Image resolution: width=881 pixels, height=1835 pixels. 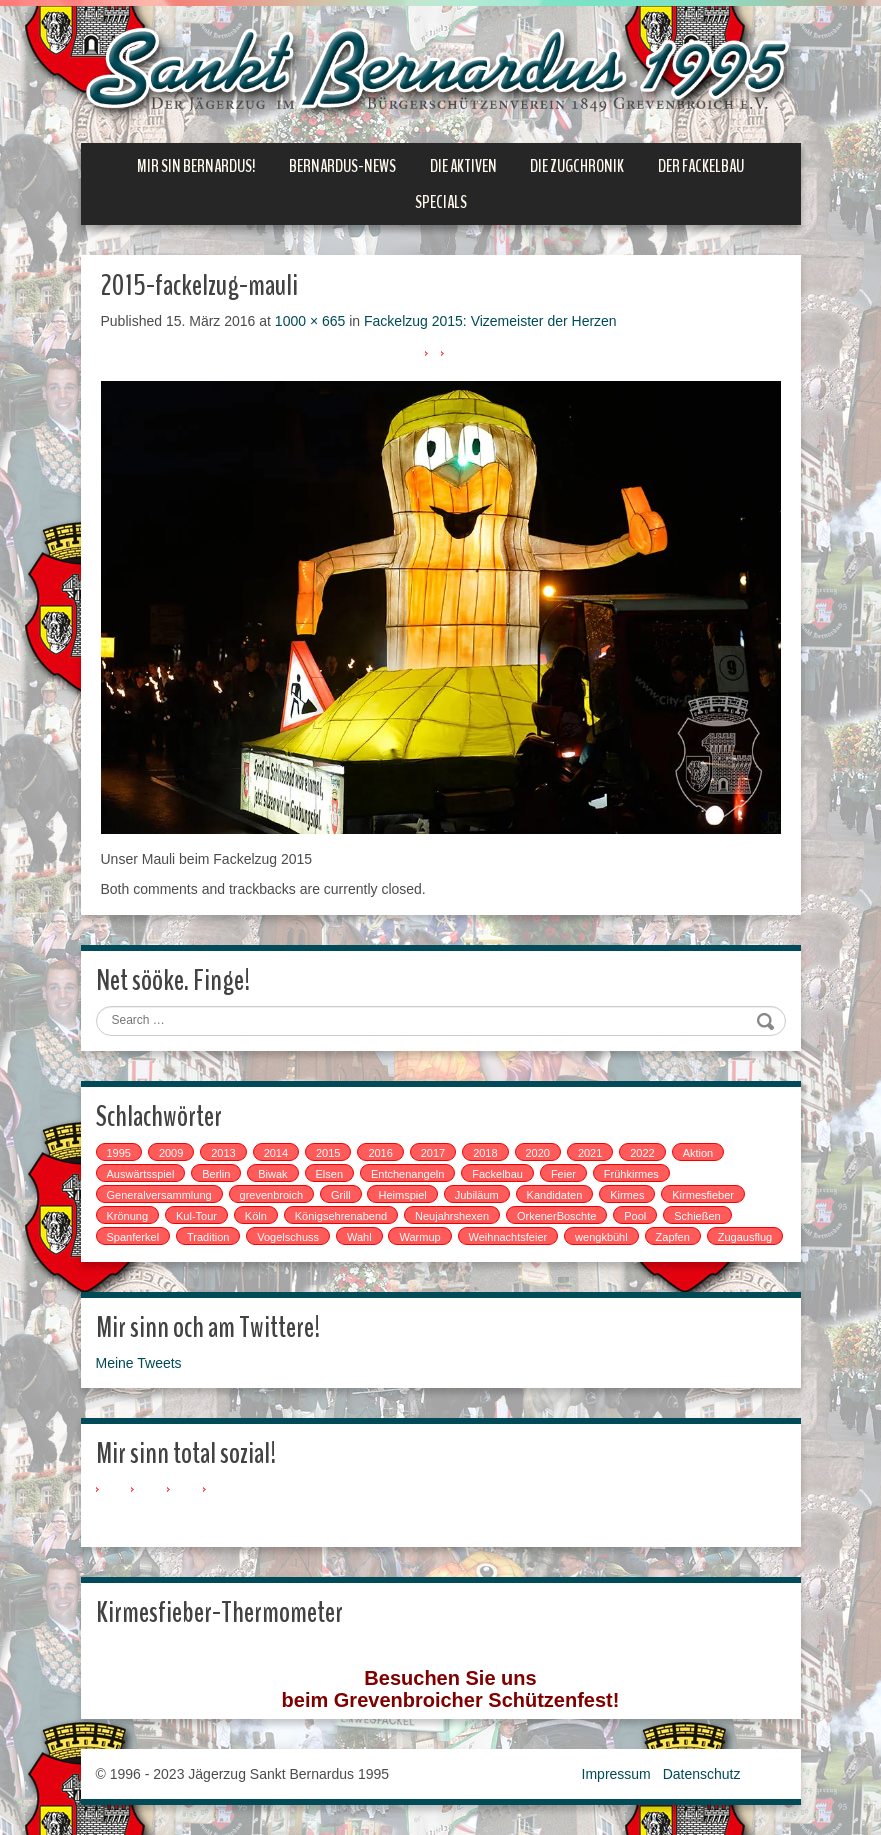 I want to click on Kirmes [Kirmes (7 Einträge)], so click(x=627, y=1195).